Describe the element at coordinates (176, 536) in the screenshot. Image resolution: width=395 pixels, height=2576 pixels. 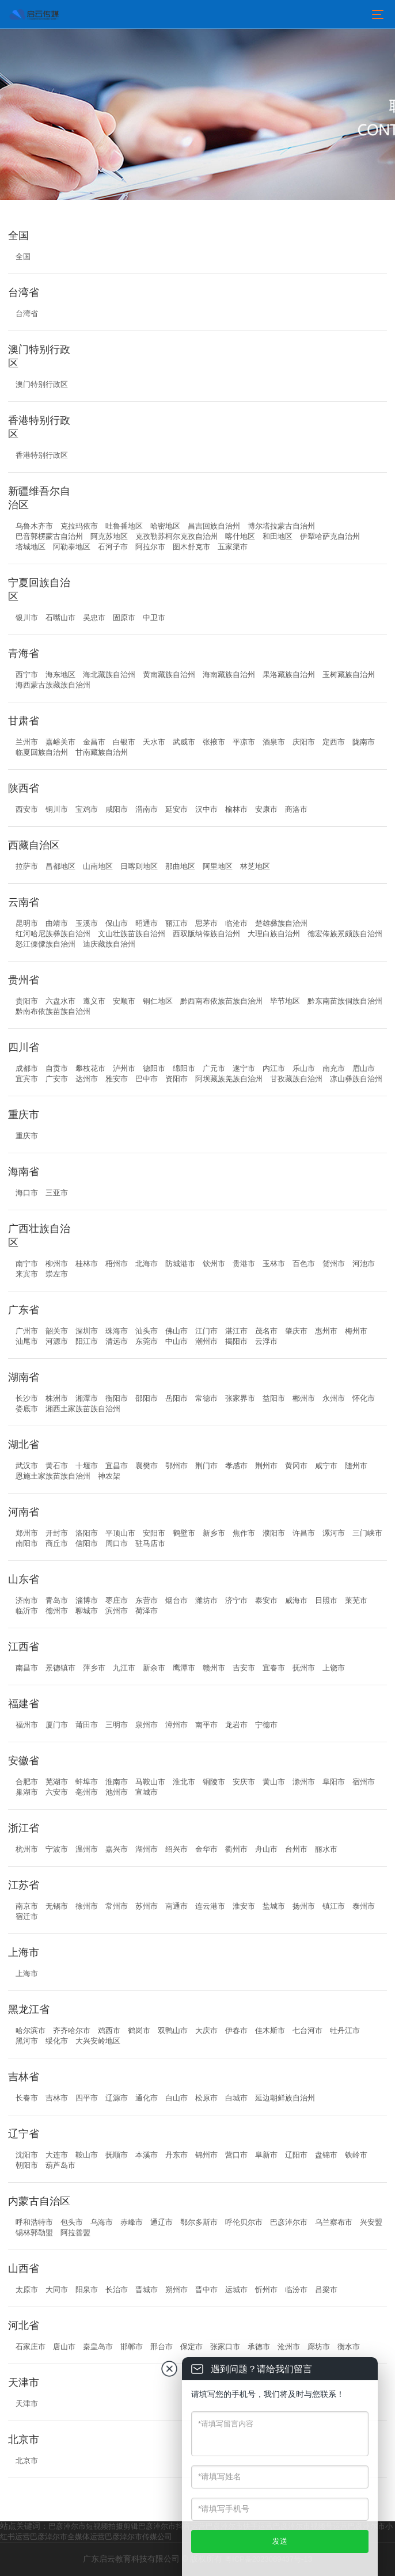
I see `克孜勒苏柯尔克孜自治州` at that location.